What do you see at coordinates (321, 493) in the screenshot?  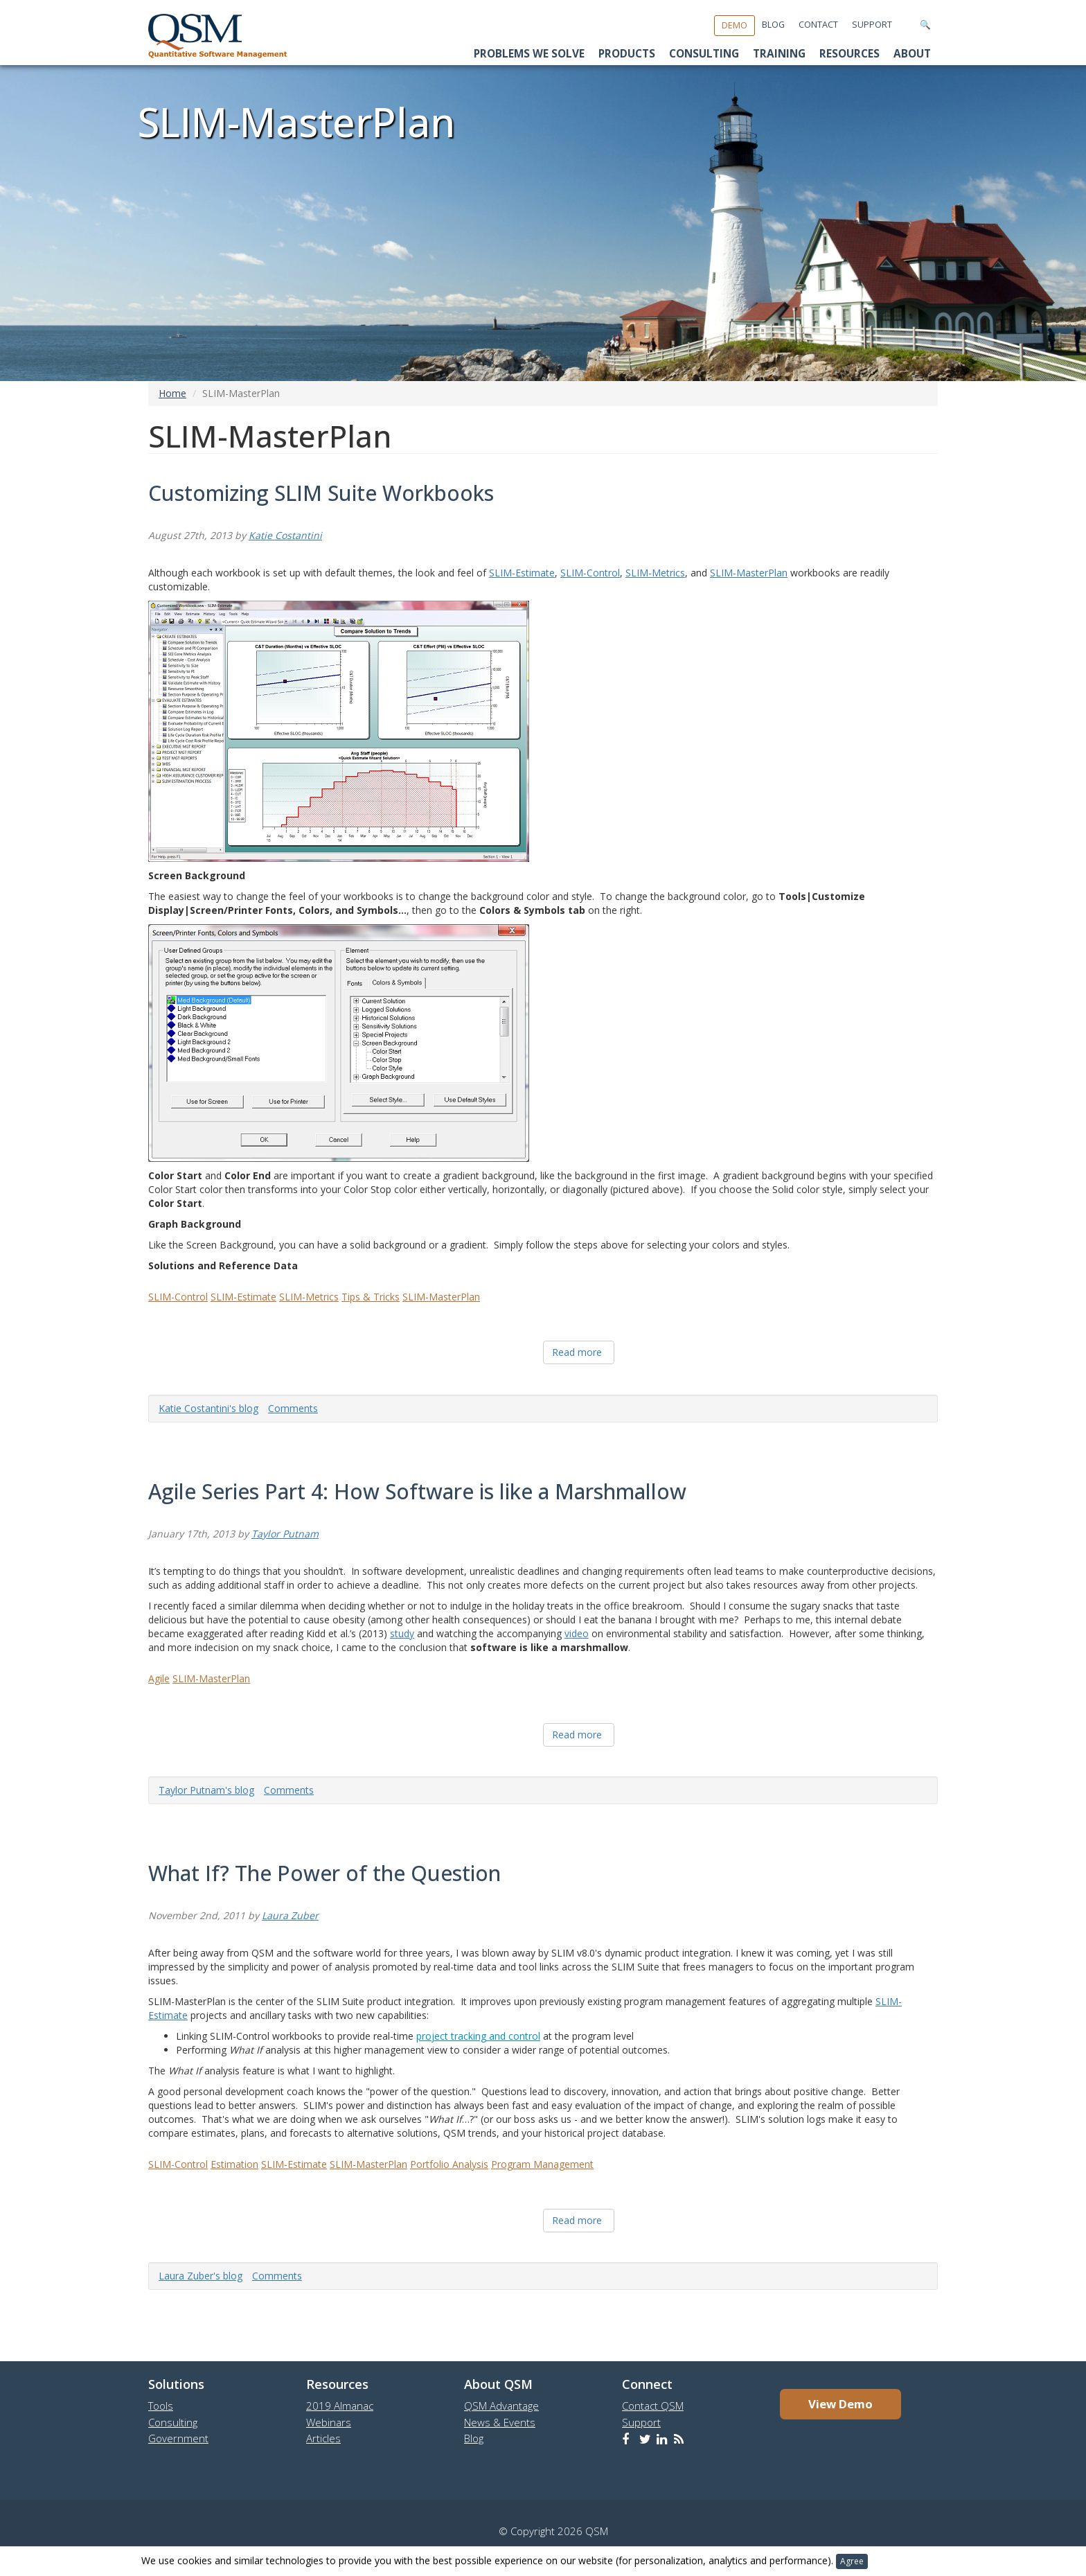 I see `Customizing SLIM Suite Workbooks` at bounding box center [321, 493].